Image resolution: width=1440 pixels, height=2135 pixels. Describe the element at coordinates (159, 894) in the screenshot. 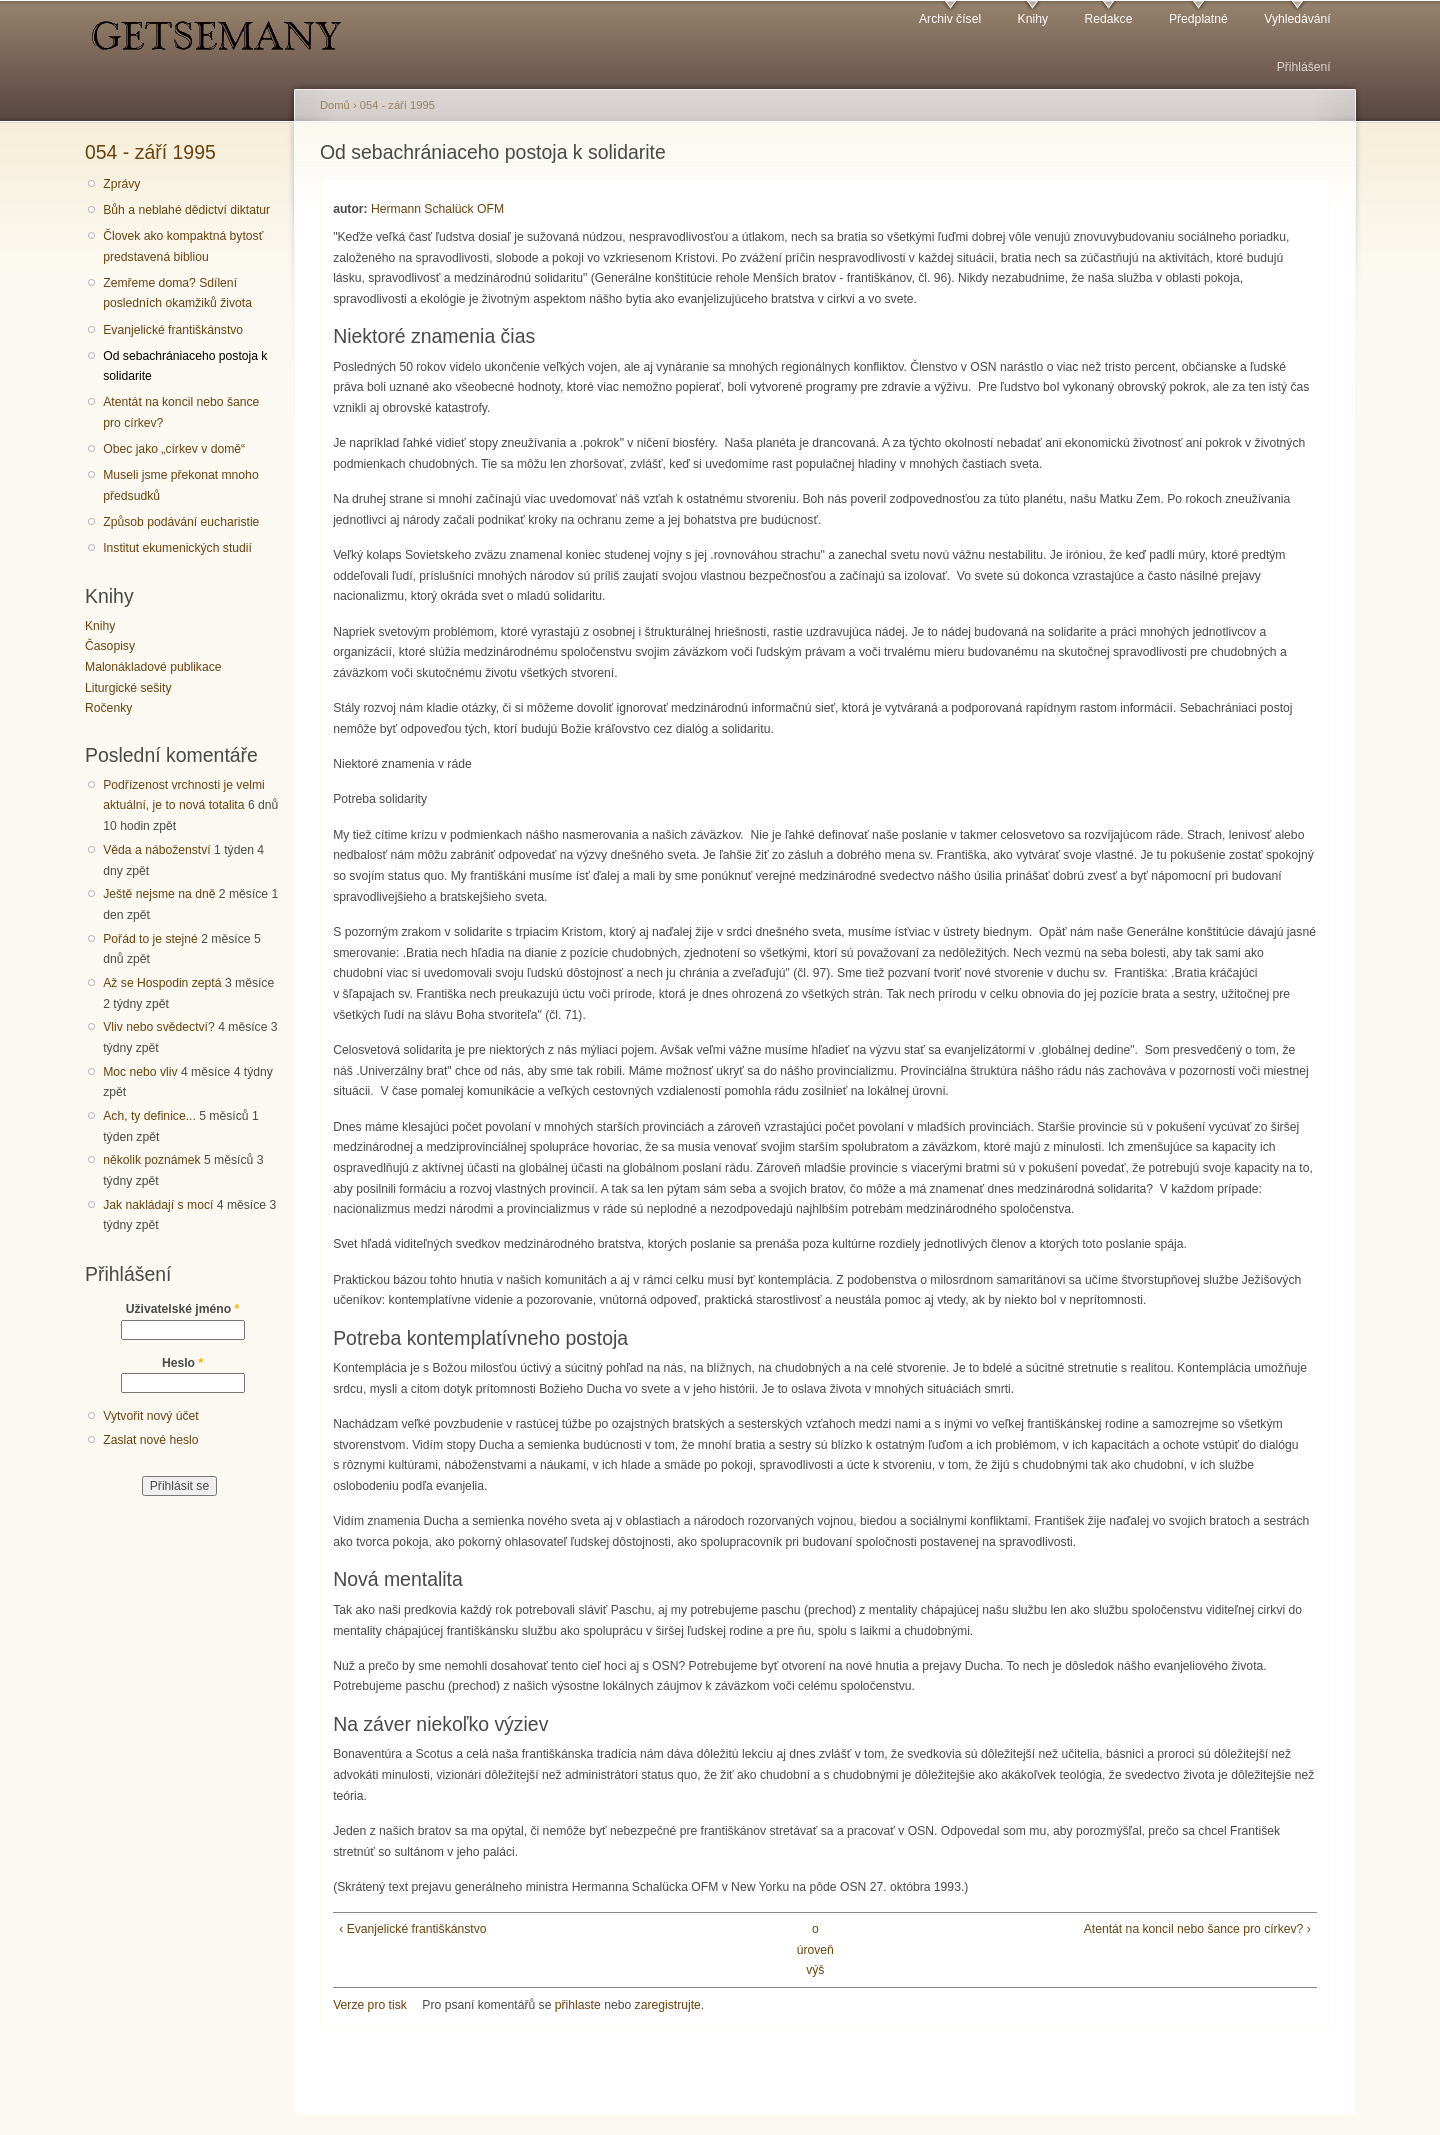

I see `Ještě nejsme na dně` at that location.